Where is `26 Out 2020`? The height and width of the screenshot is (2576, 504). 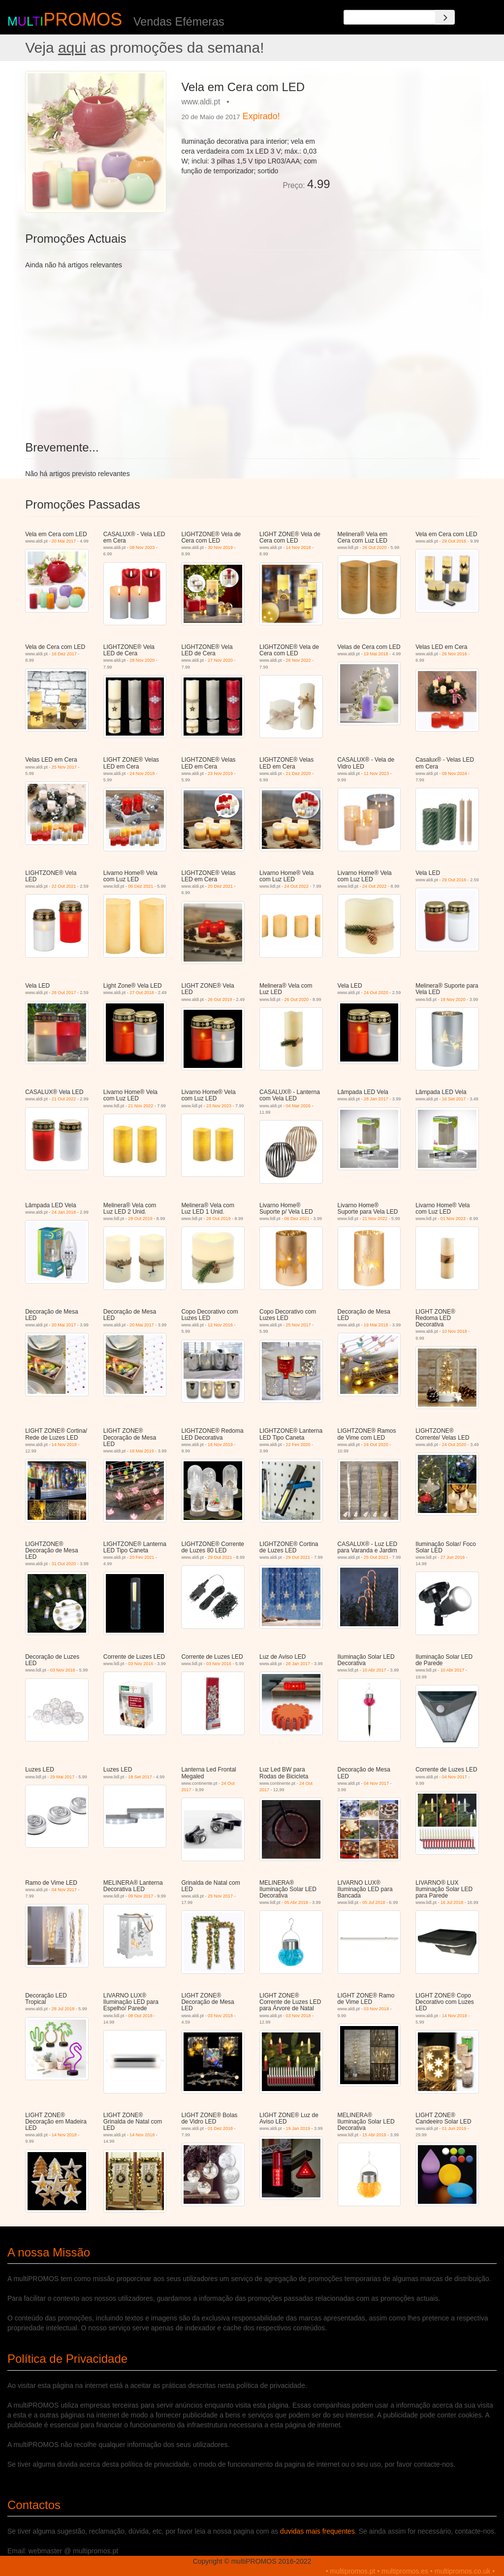
26 Out 2020 is located at coordinates (374, 547).